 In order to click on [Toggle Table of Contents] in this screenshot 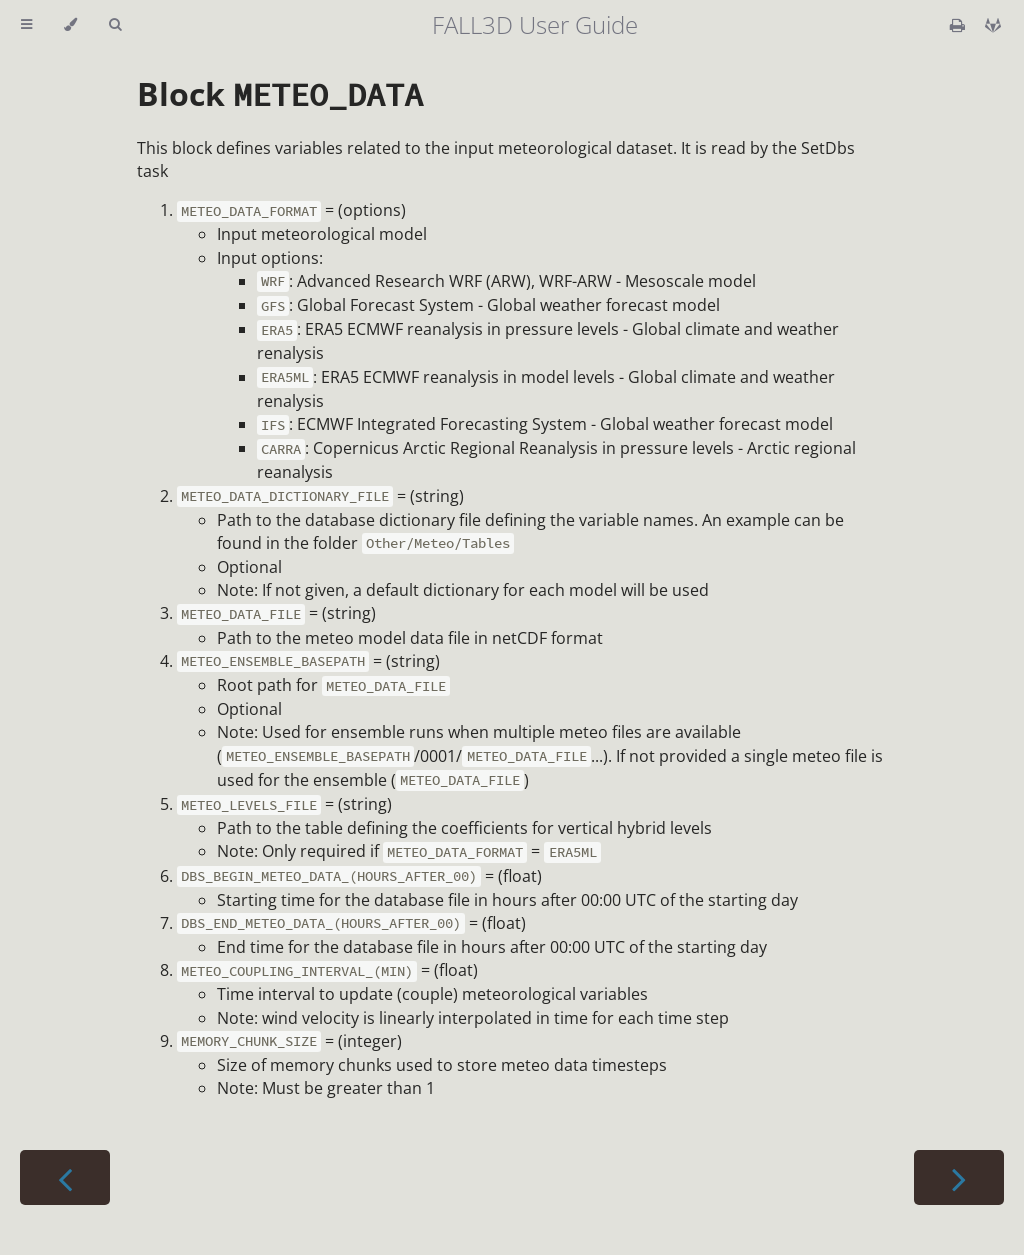, I will do `click(26, 25)`.